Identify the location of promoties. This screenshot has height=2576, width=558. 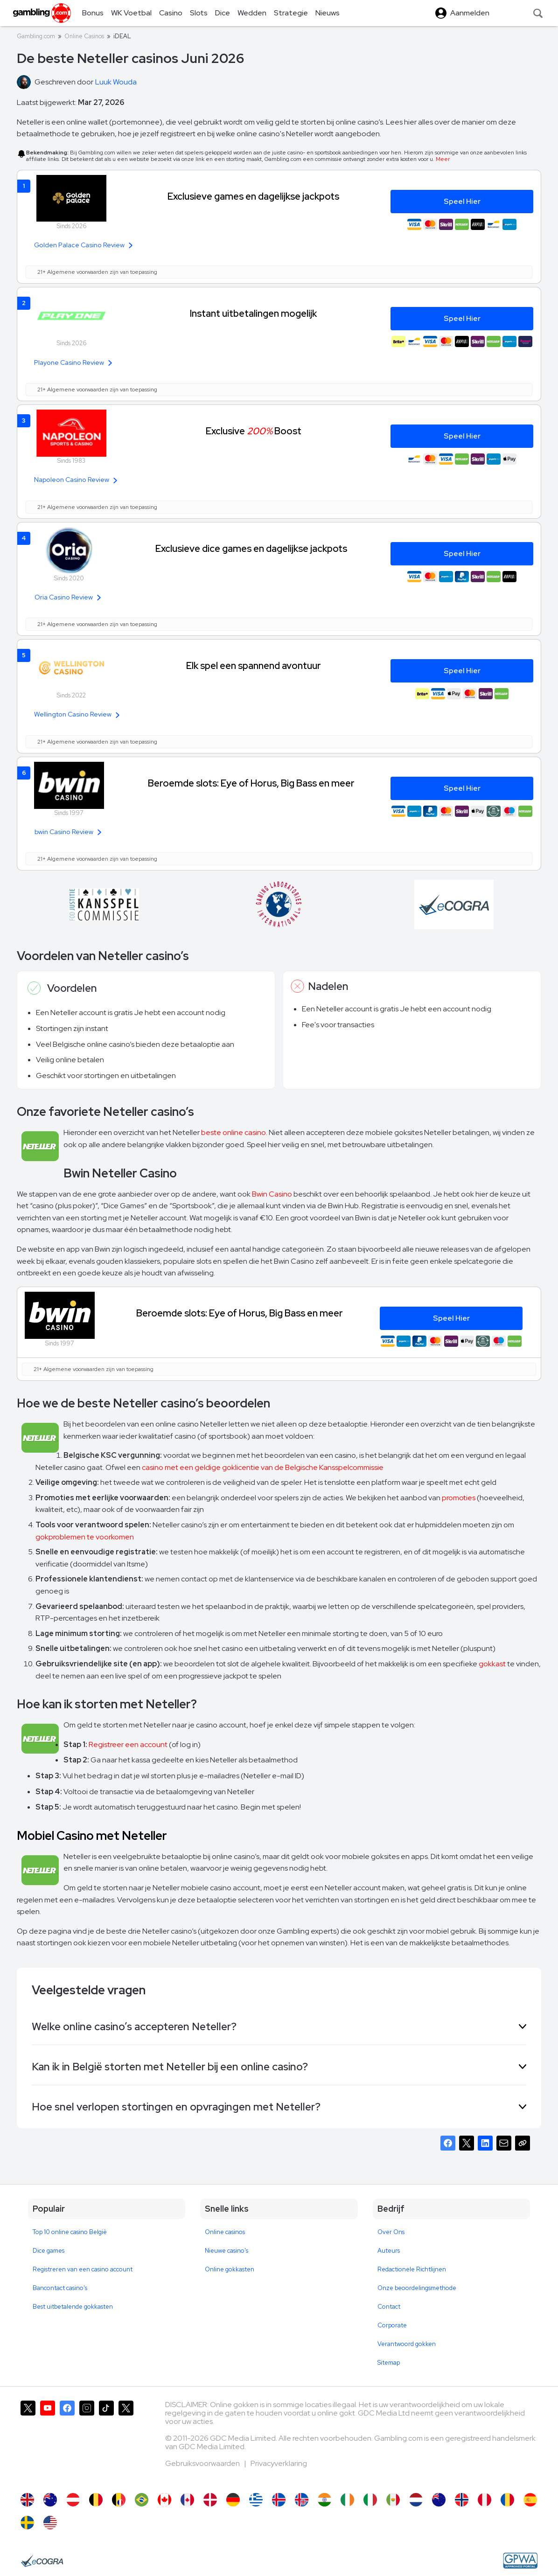
(458, 1498).